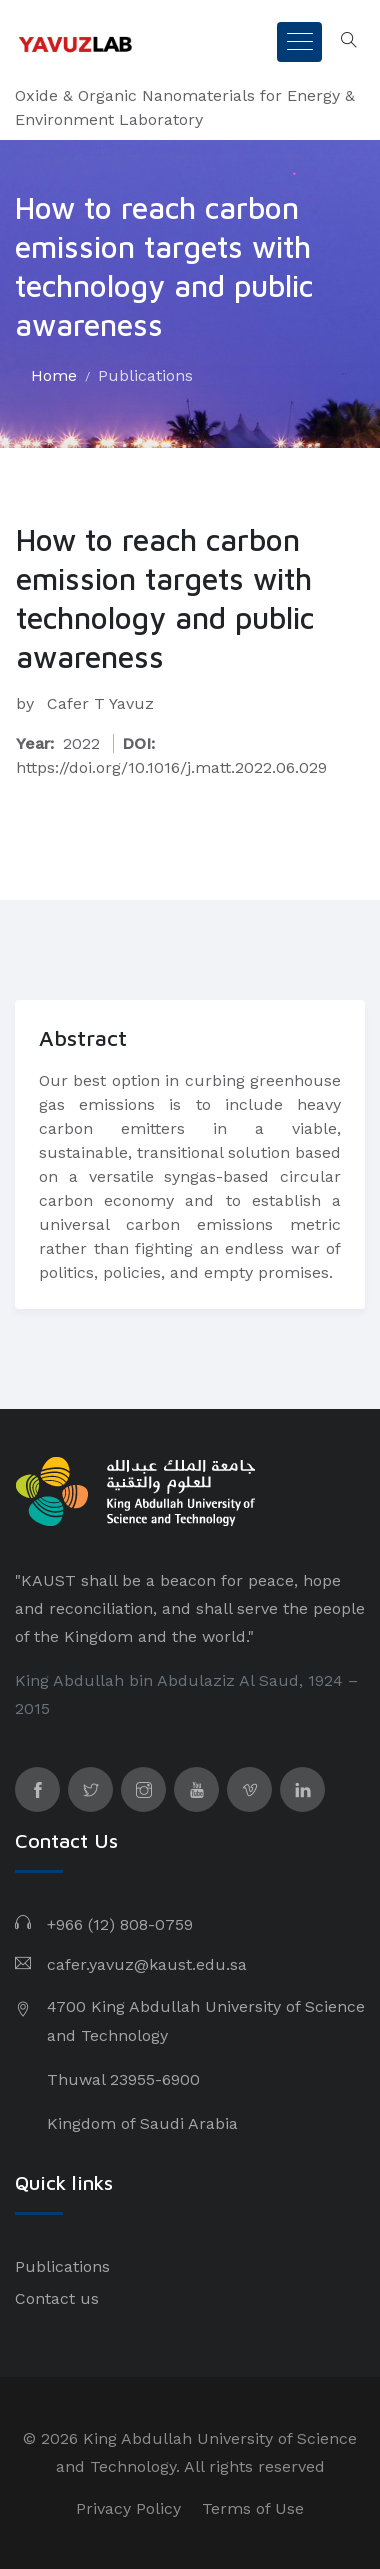 This screenshot has width=380, height=2569. Describe the element at coordinates (147, 1964) in the screenshot. I see `cafer.yavuz@kaust.edu.sa` at that location.